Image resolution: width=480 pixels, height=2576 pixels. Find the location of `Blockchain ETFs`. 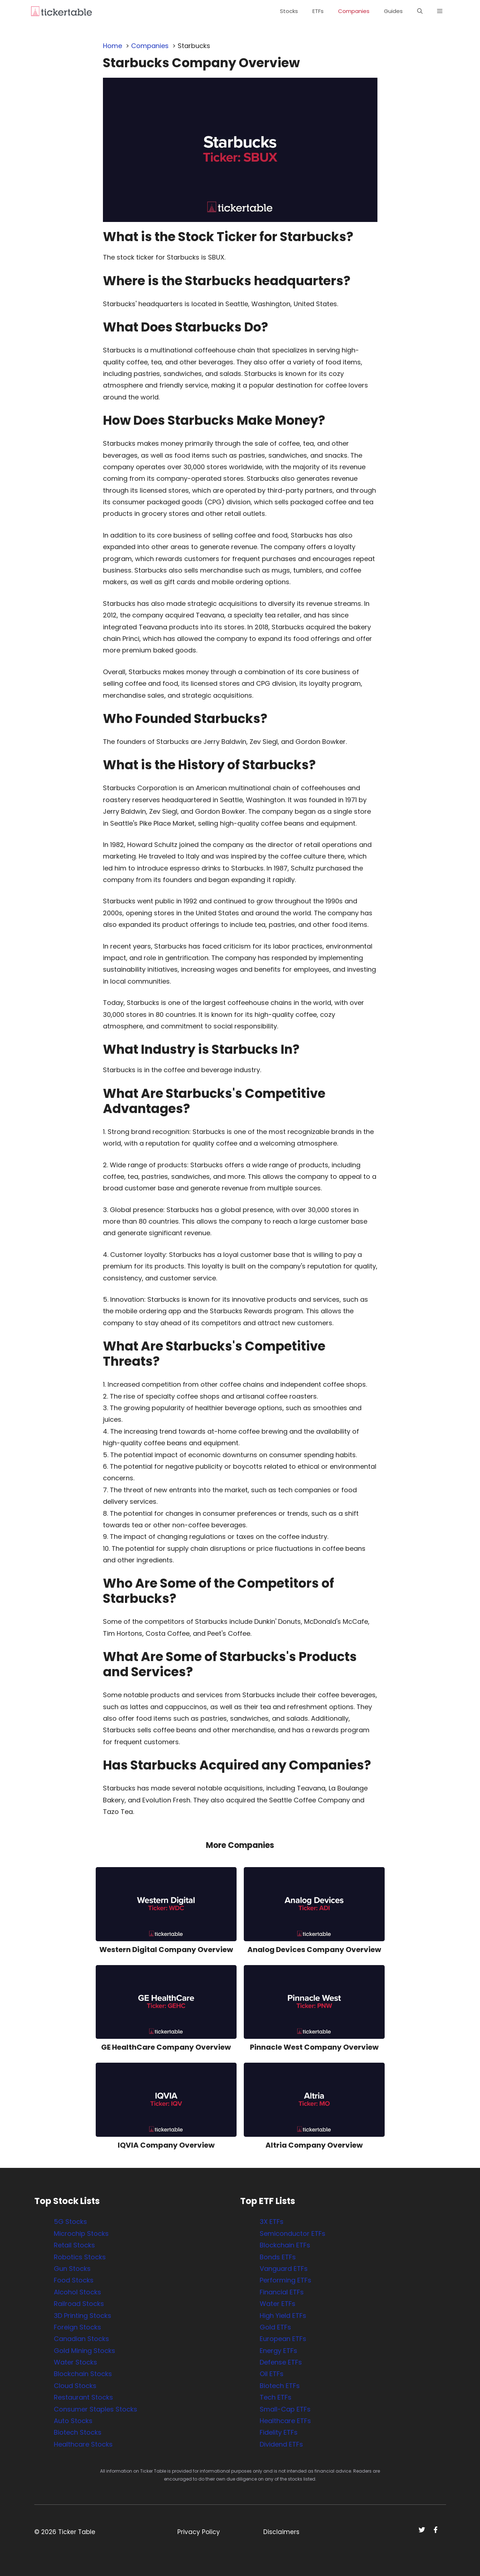

Blockchain ETFs is located at coordinates (285, 2245).